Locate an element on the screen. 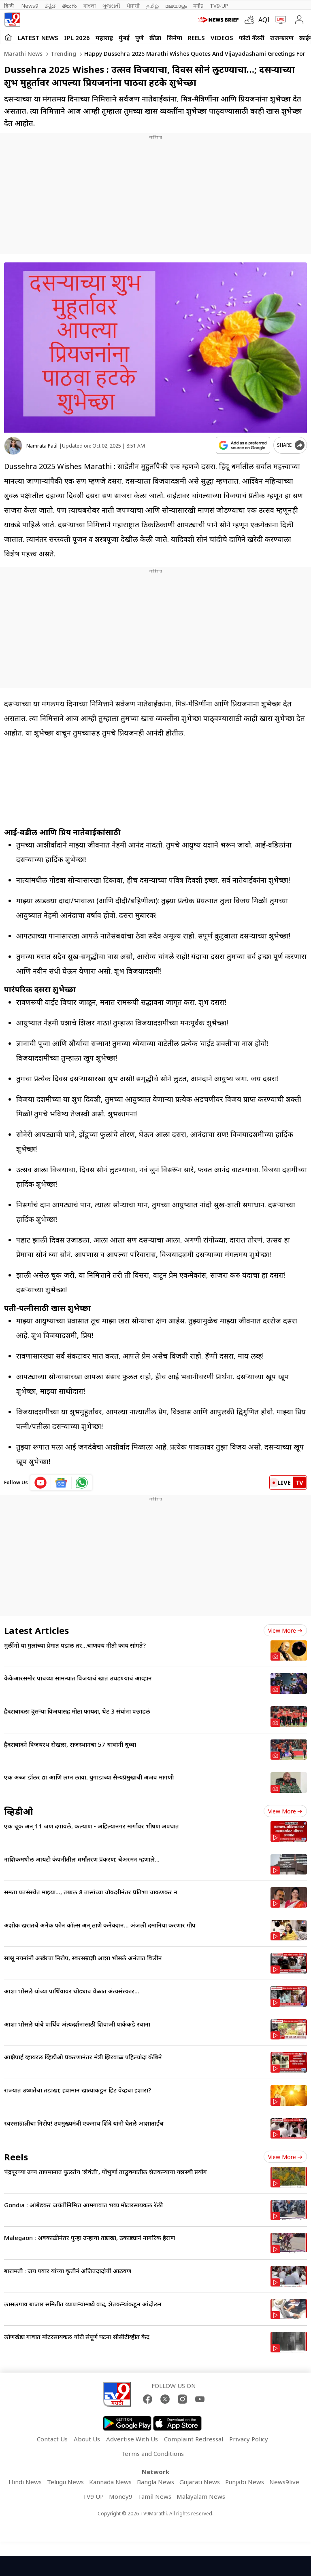 This screenshot has height=2576, width=311. सिनेमा is located at coordinates (174, 38).